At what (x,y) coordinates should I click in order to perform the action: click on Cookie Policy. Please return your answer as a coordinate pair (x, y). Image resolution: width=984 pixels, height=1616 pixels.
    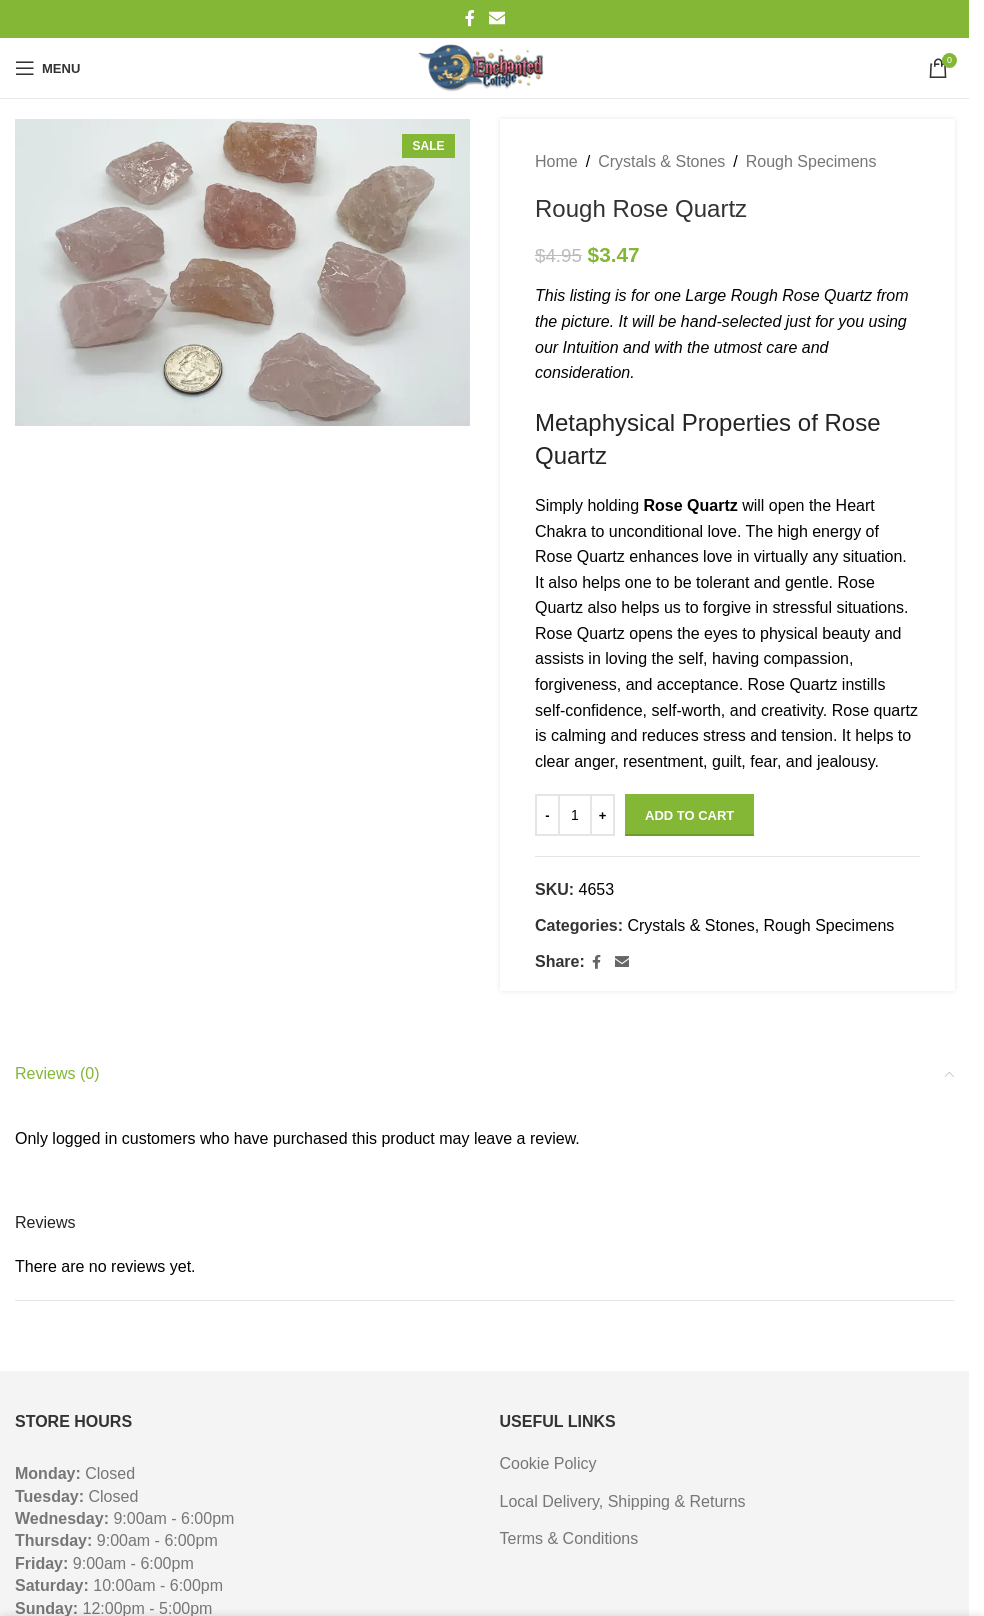
    Looking at the image, I should click on (548, 1463).